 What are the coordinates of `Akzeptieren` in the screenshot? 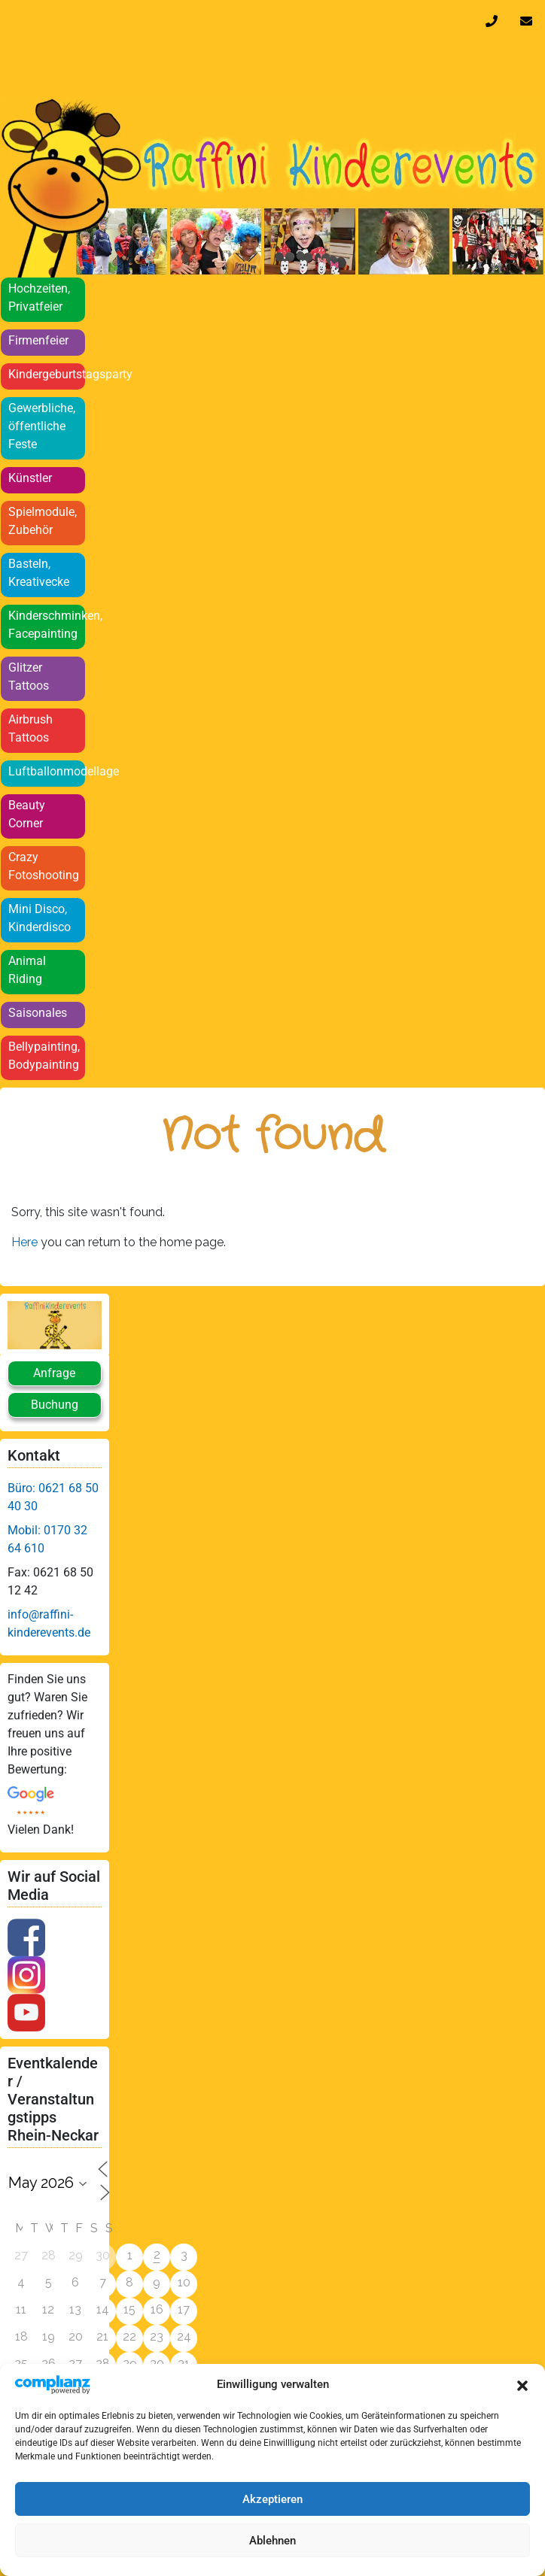 It's located at (272, 2499).